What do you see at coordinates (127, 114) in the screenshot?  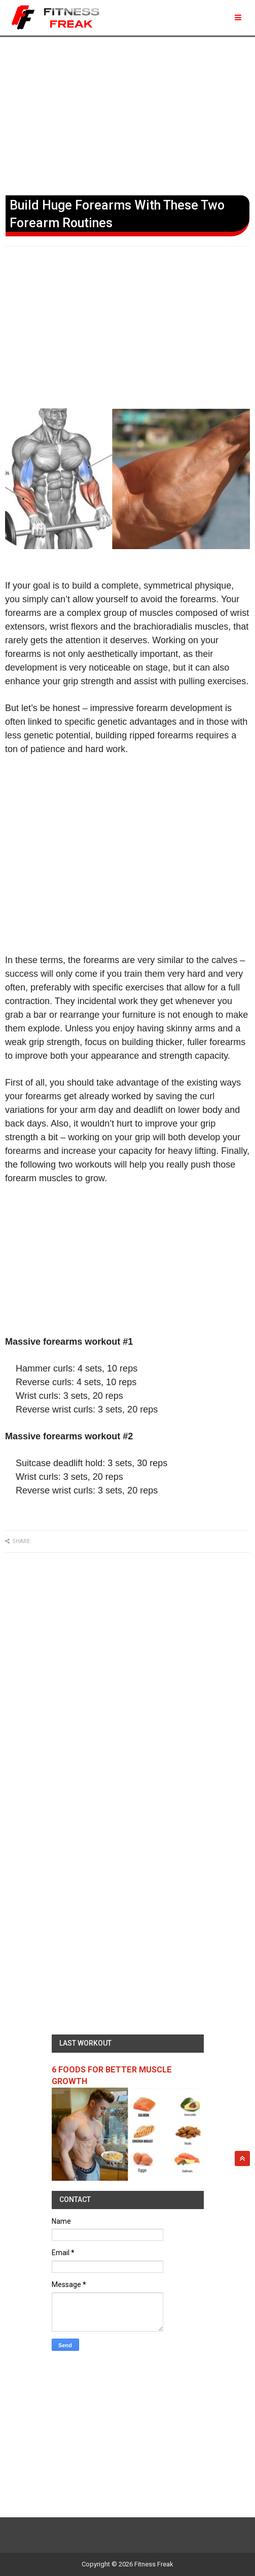 I see `[Advertisement]` at bounding box center [127, 114].